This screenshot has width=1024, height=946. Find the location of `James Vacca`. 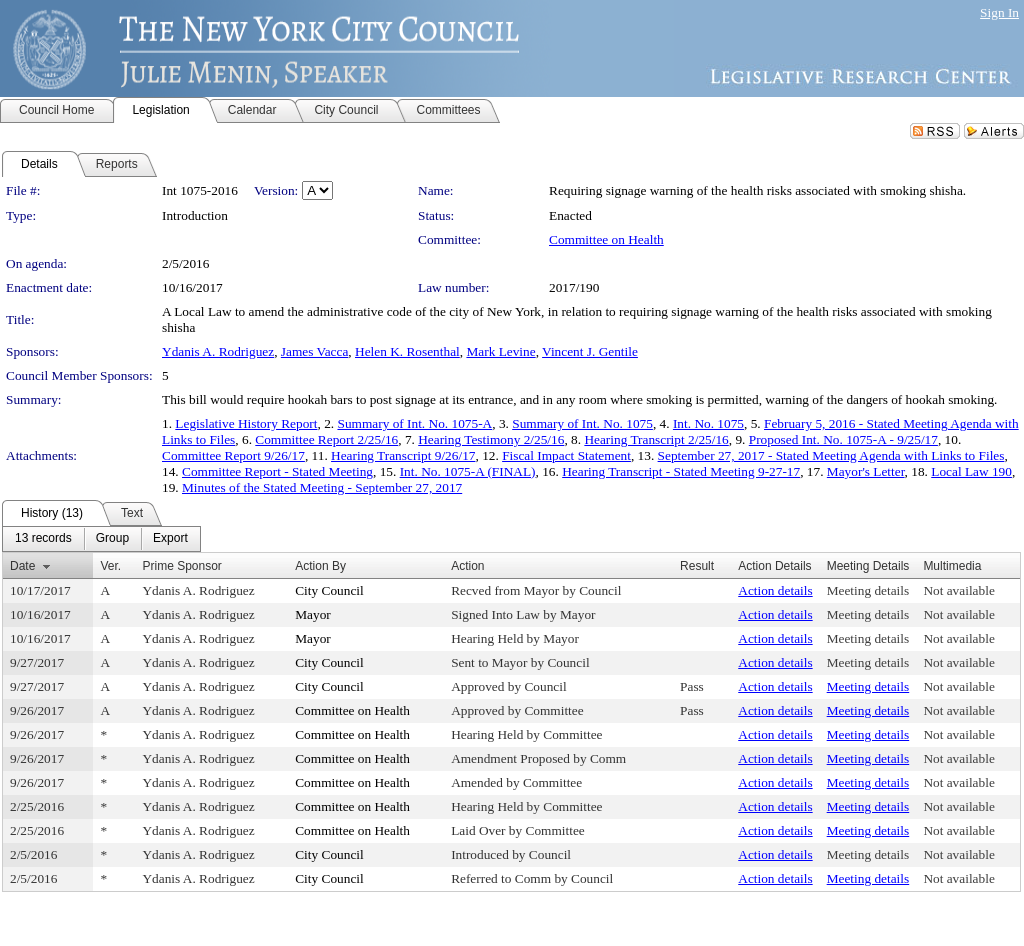

James Vacca is located at coordinates (314, 351).